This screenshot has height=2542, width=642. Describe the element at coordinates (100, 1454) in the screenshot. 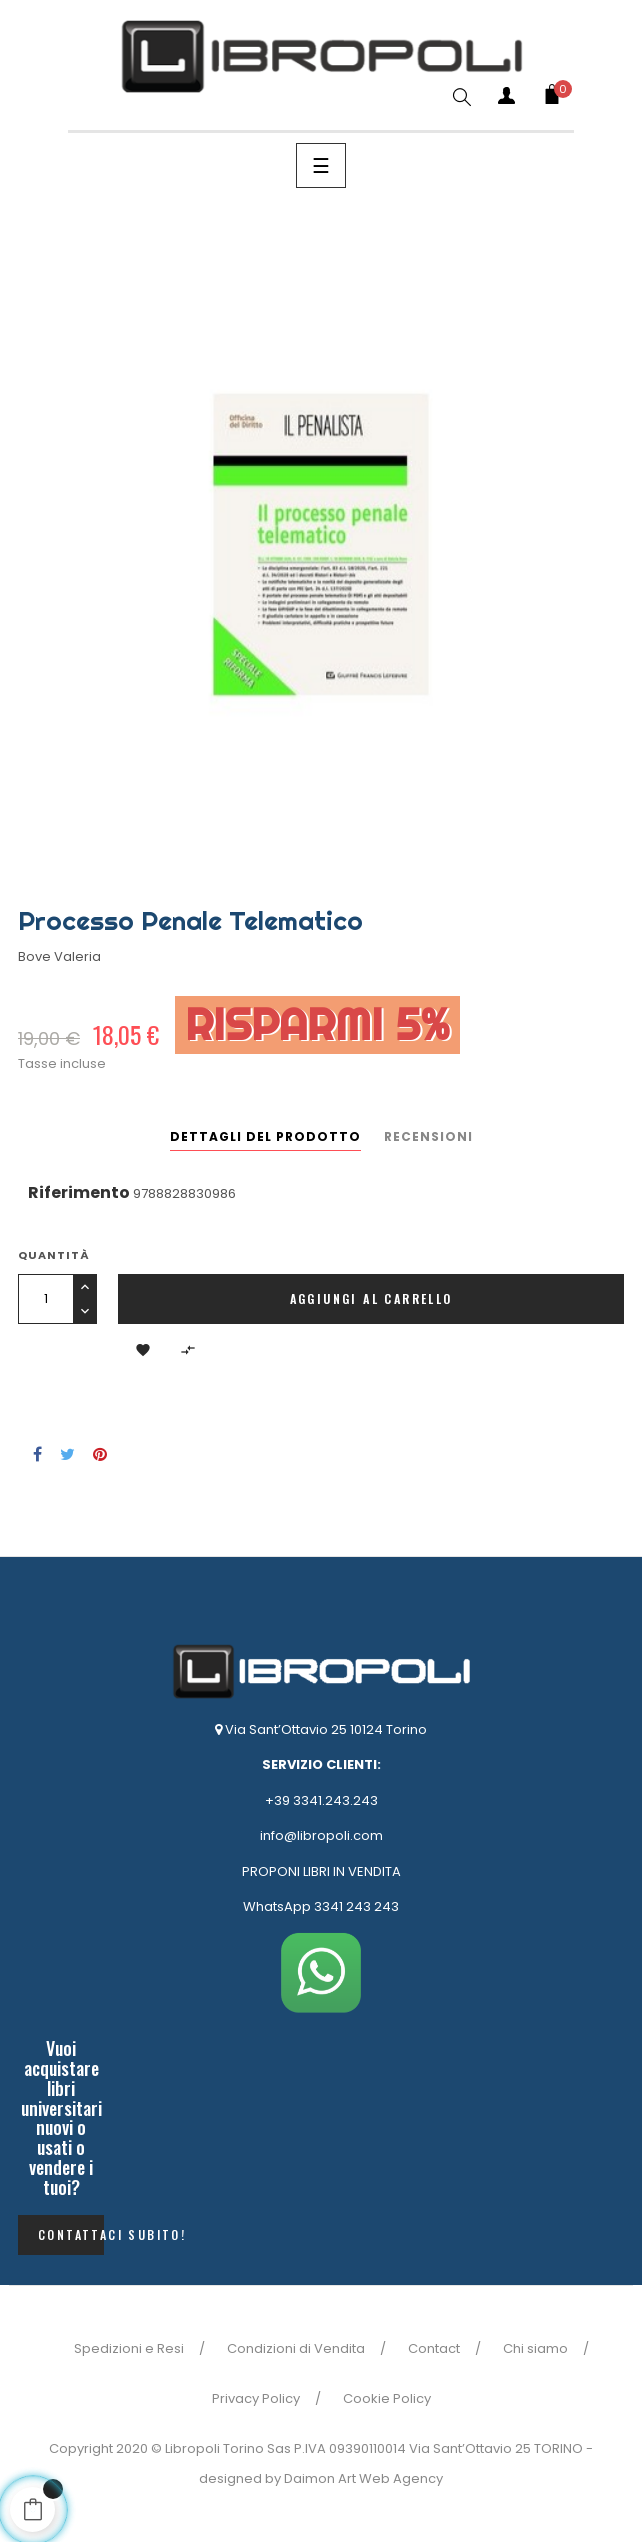

I see `Pinterest` at that location.